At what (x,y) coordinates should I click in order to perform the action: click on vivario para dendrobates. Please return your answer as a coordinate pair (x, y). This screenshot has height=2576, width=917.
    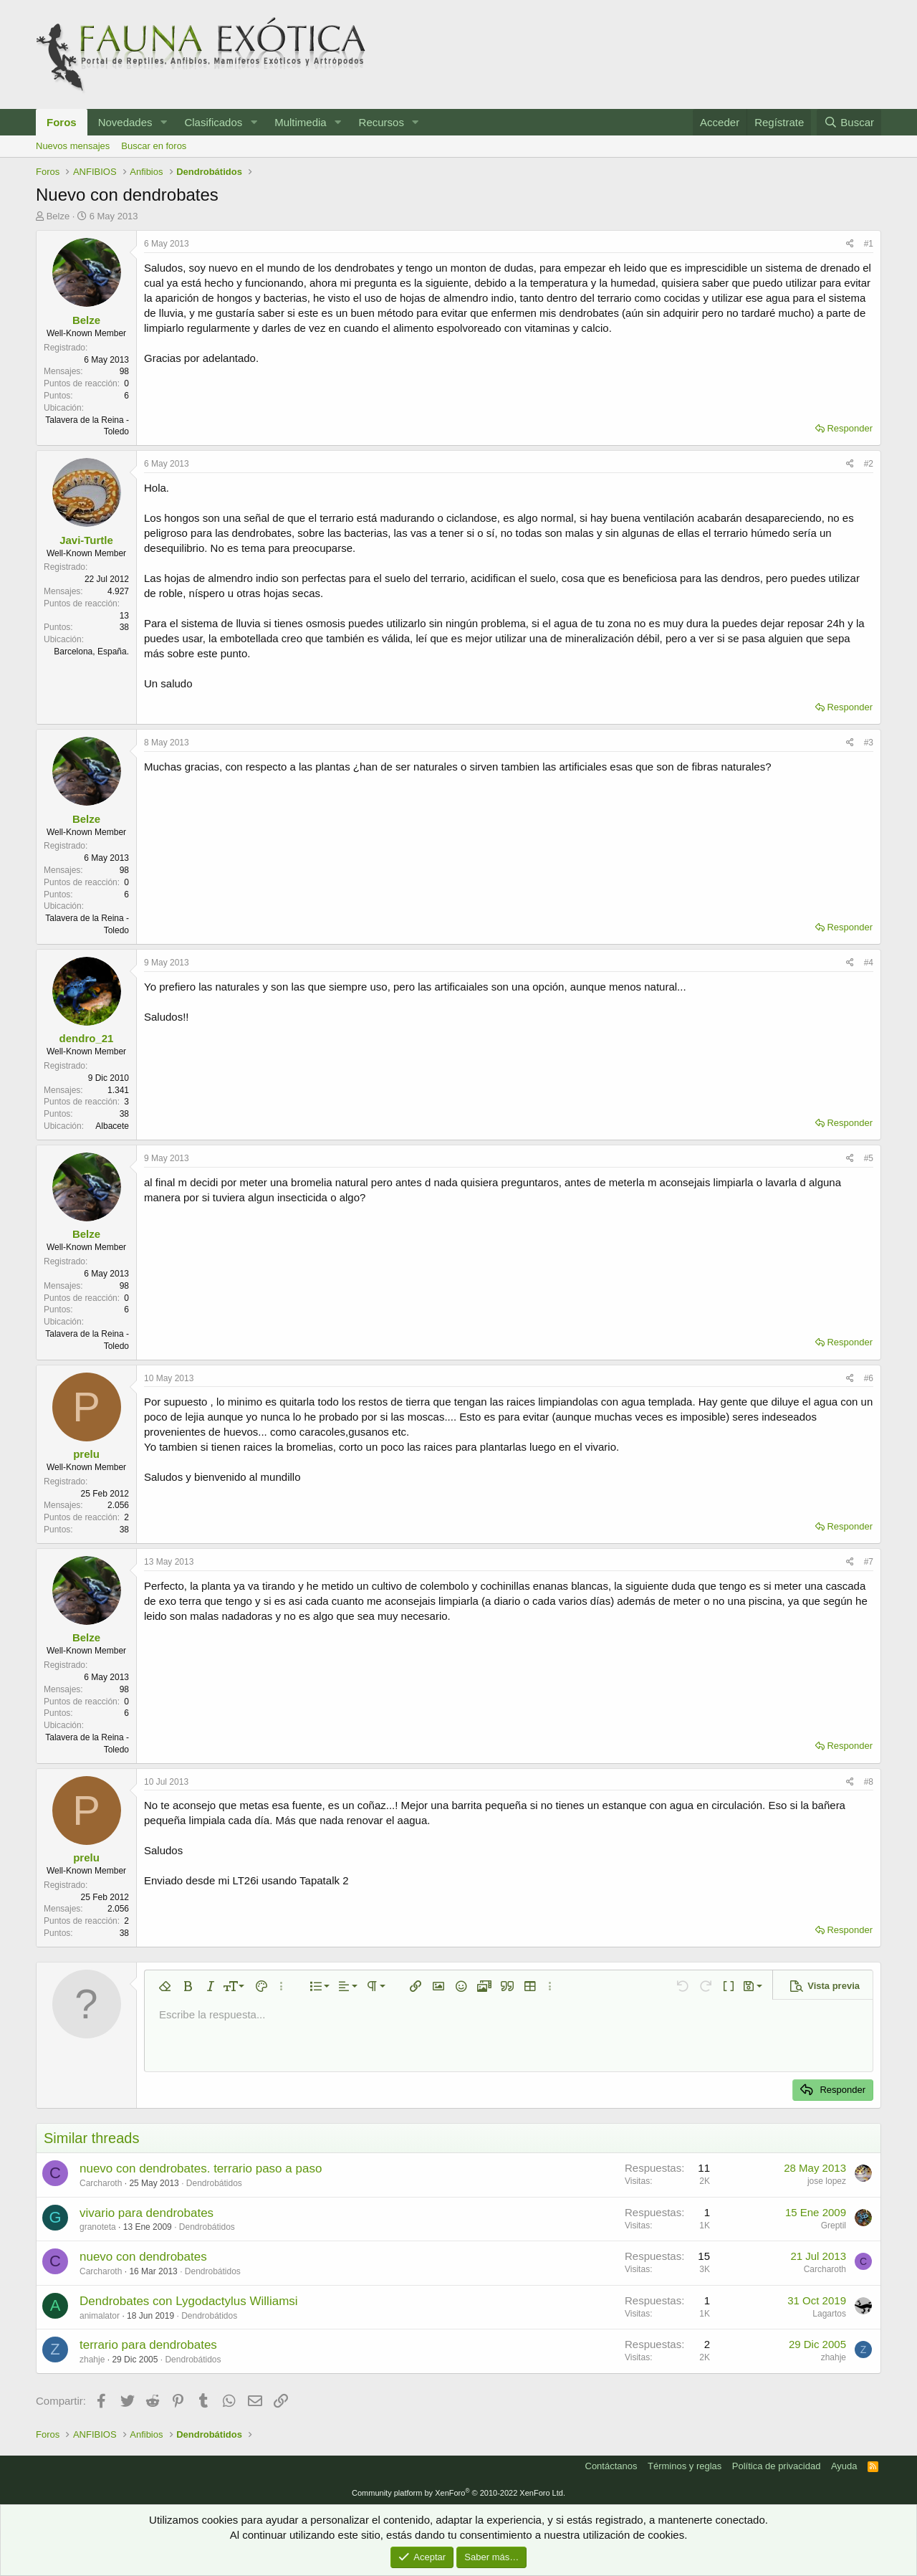
    Looking at the image, I should click on (146, 2213).